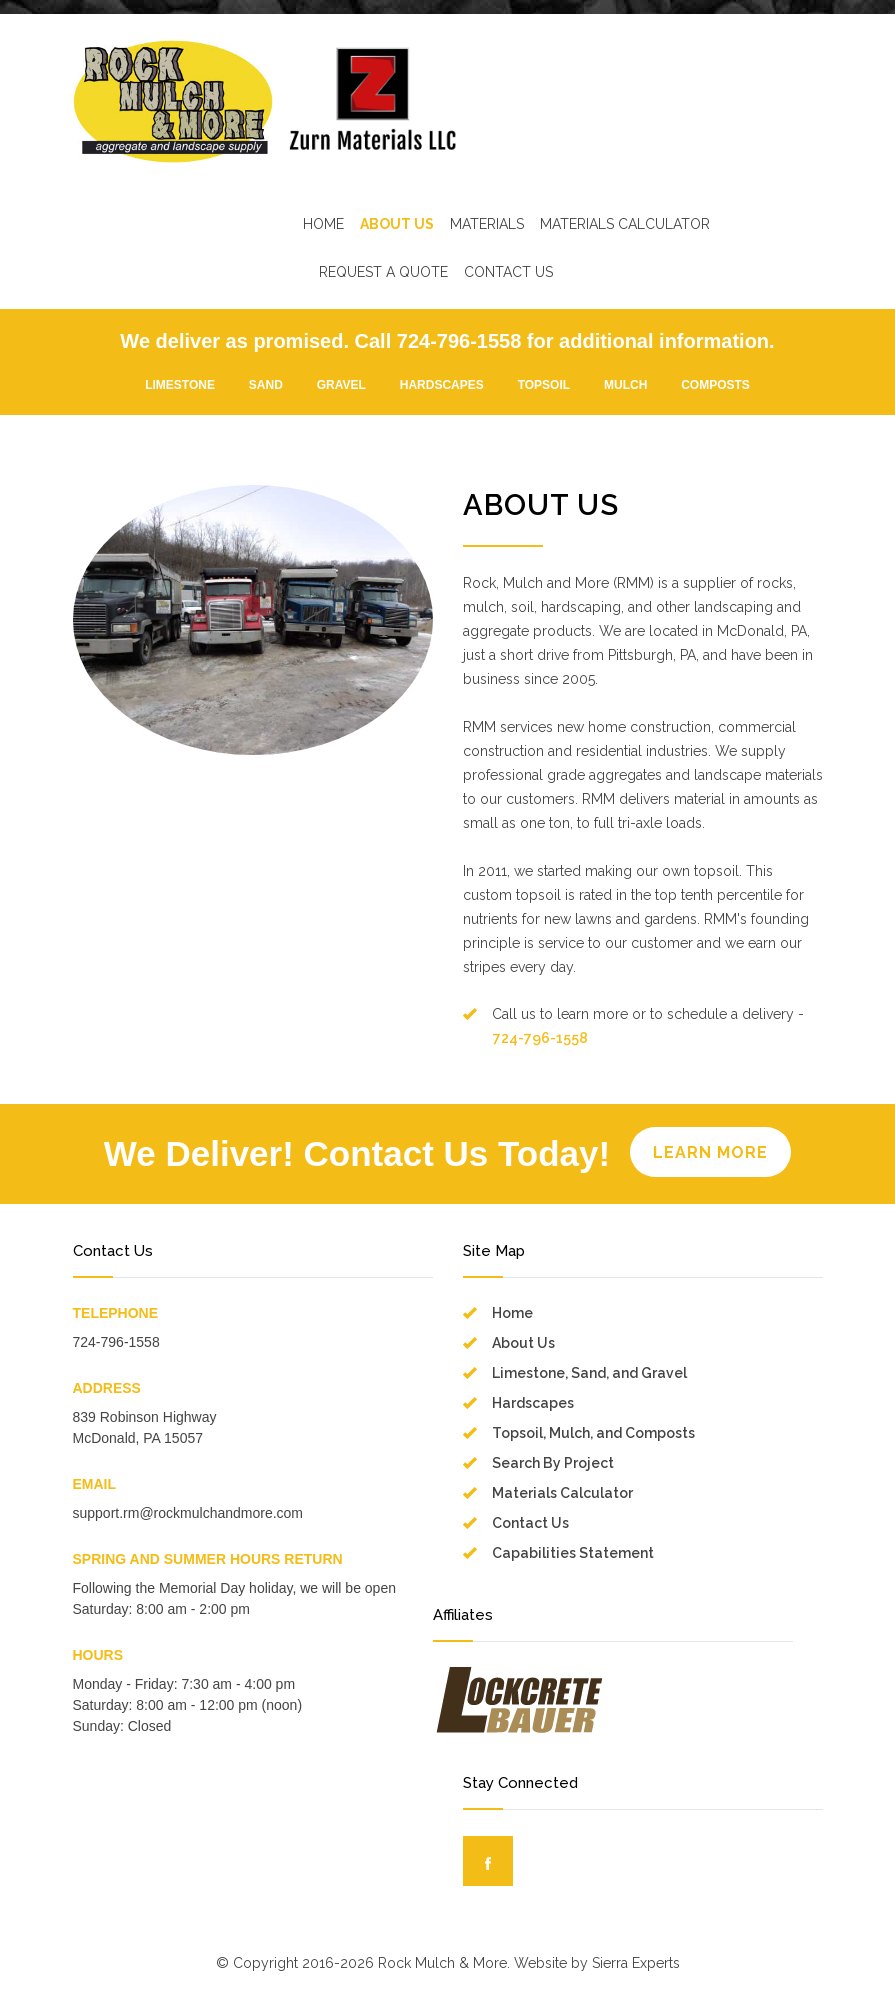 Image resolution: width=895 pixels, height=2005 pixels. I want to click on Home, so click(512, 1313).